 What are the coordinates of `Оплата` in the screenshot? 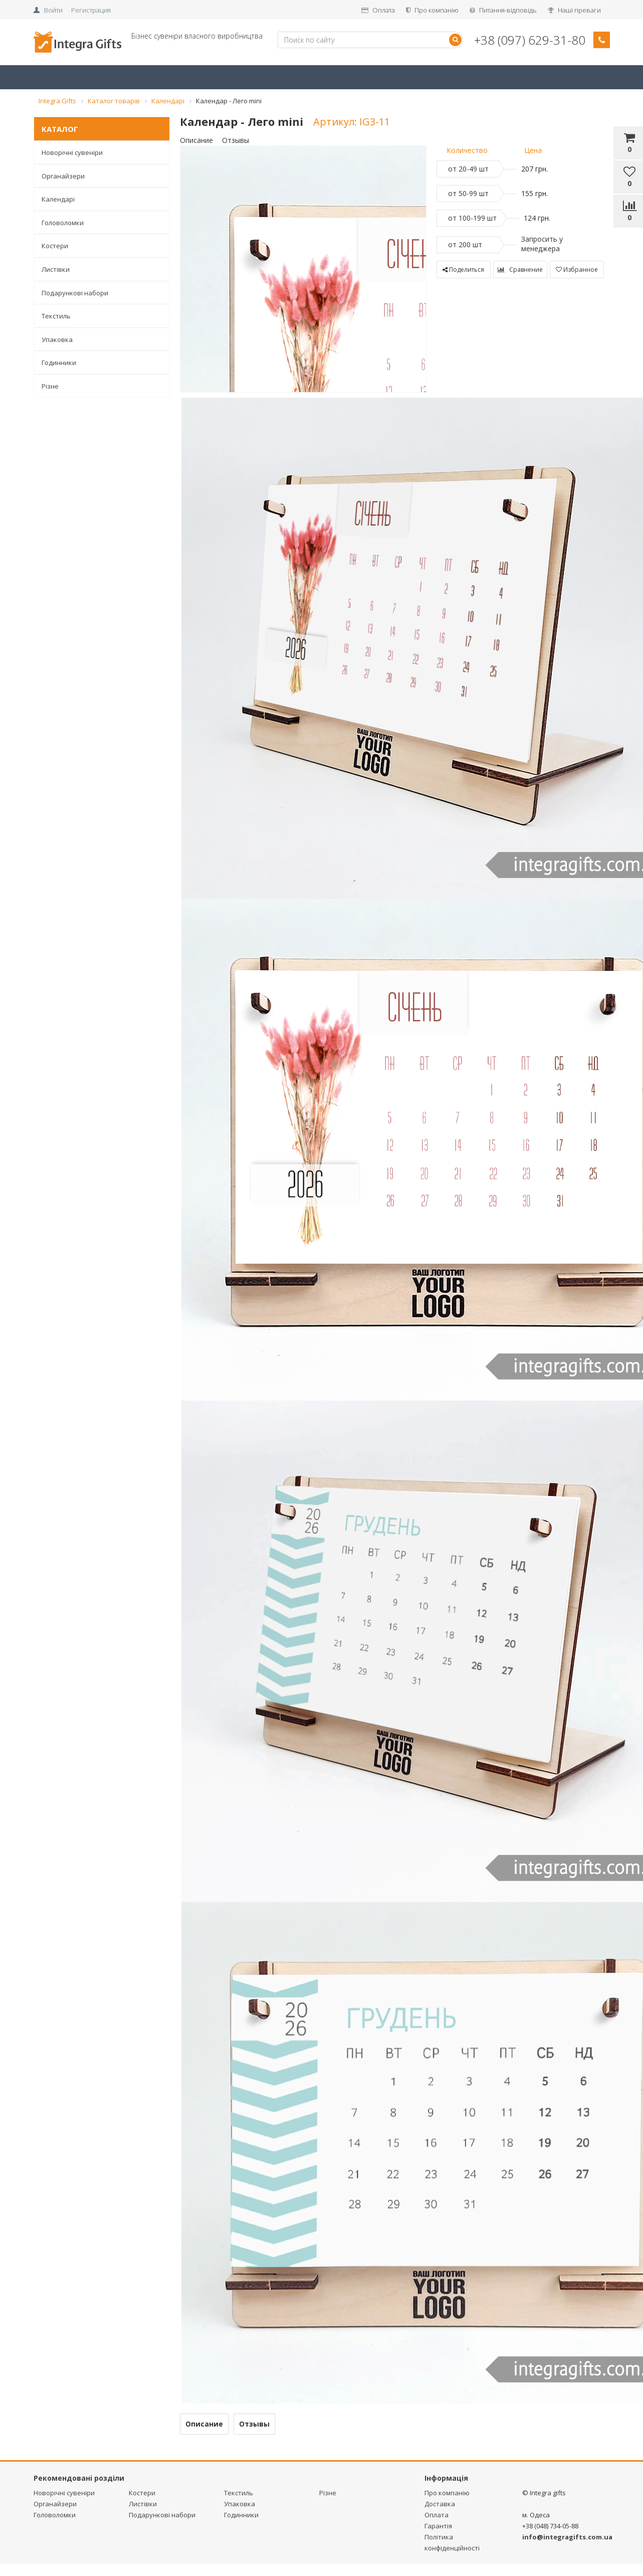 It's located at (378, 10).